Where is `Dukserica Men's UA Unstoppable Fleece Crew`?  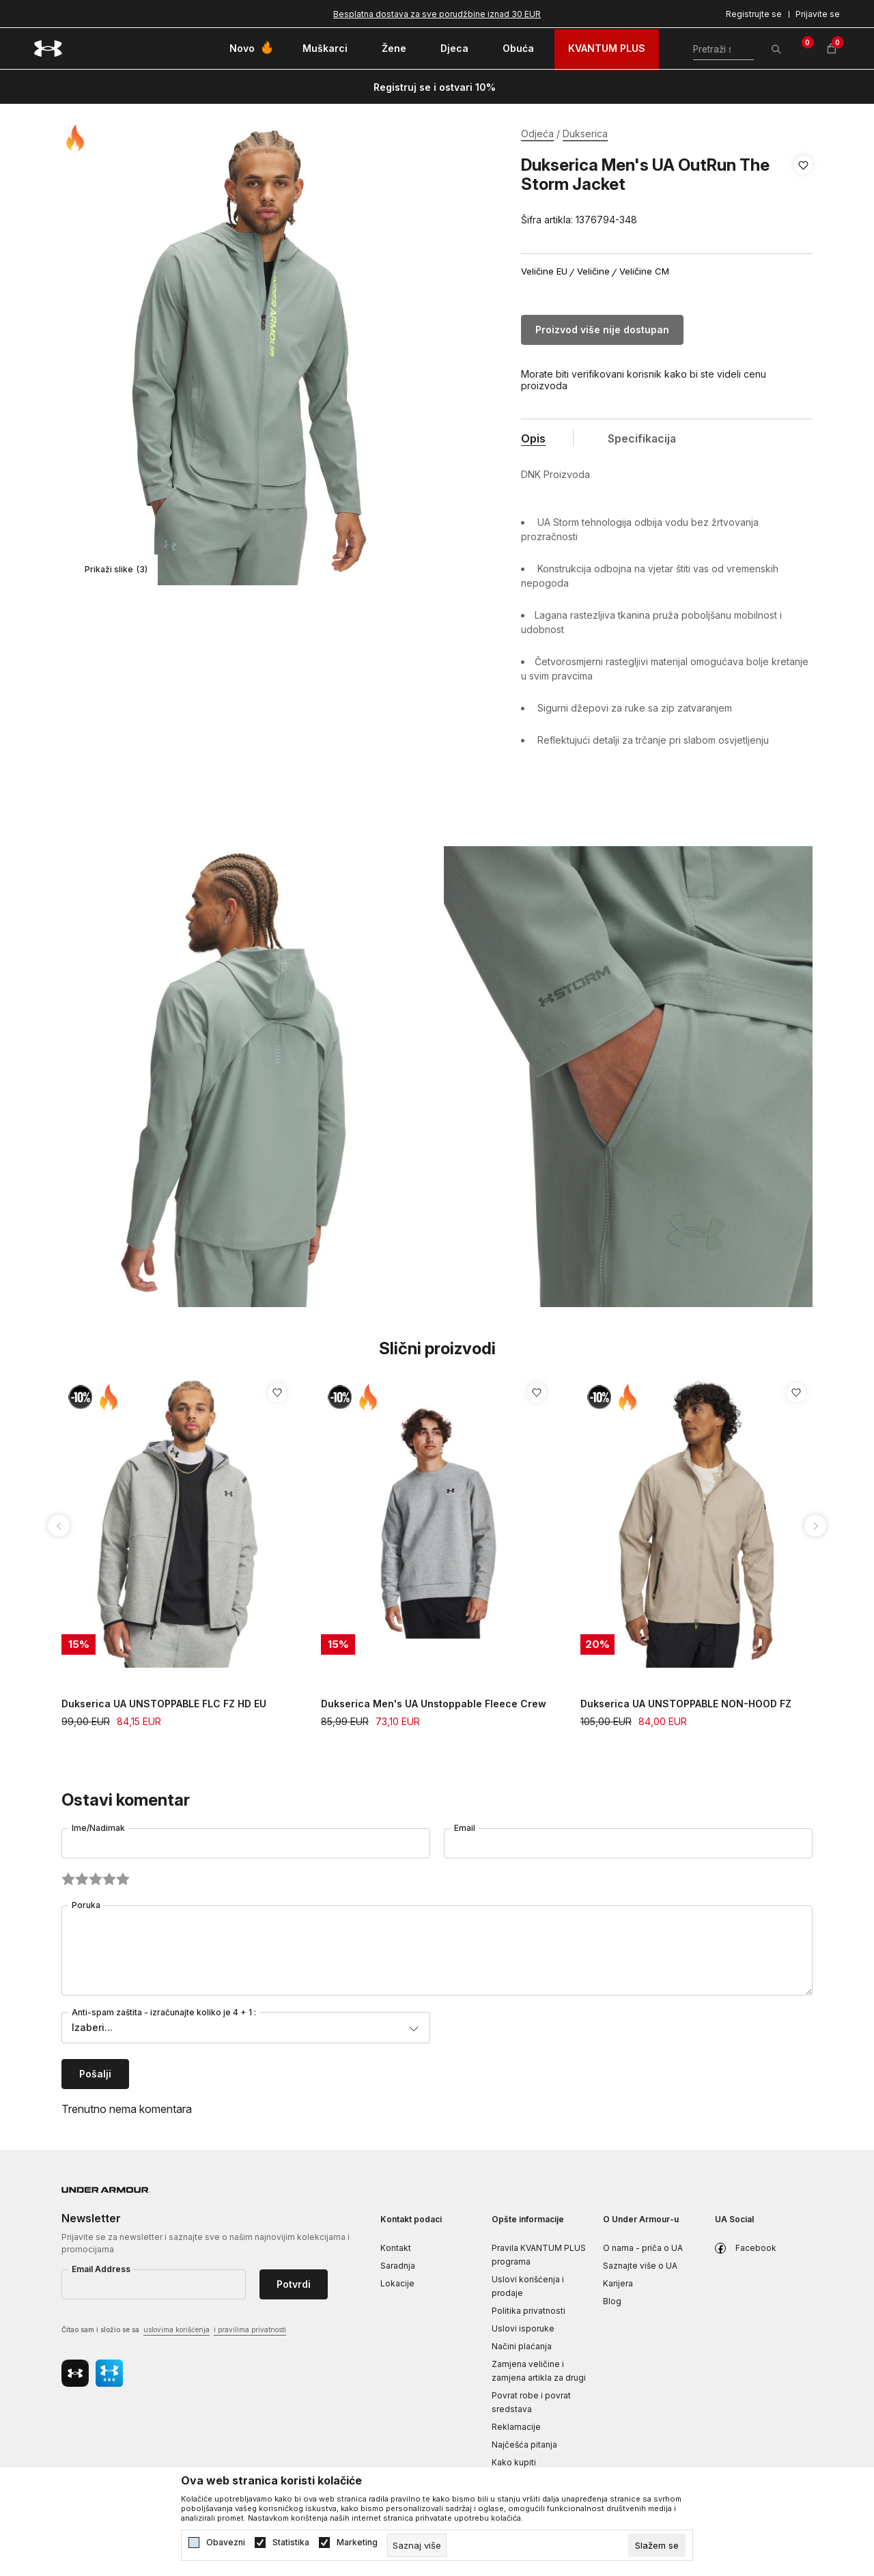
Dukserica Men's UA Unstoppable Fleece Crew is located at coordinates (433, 1703).